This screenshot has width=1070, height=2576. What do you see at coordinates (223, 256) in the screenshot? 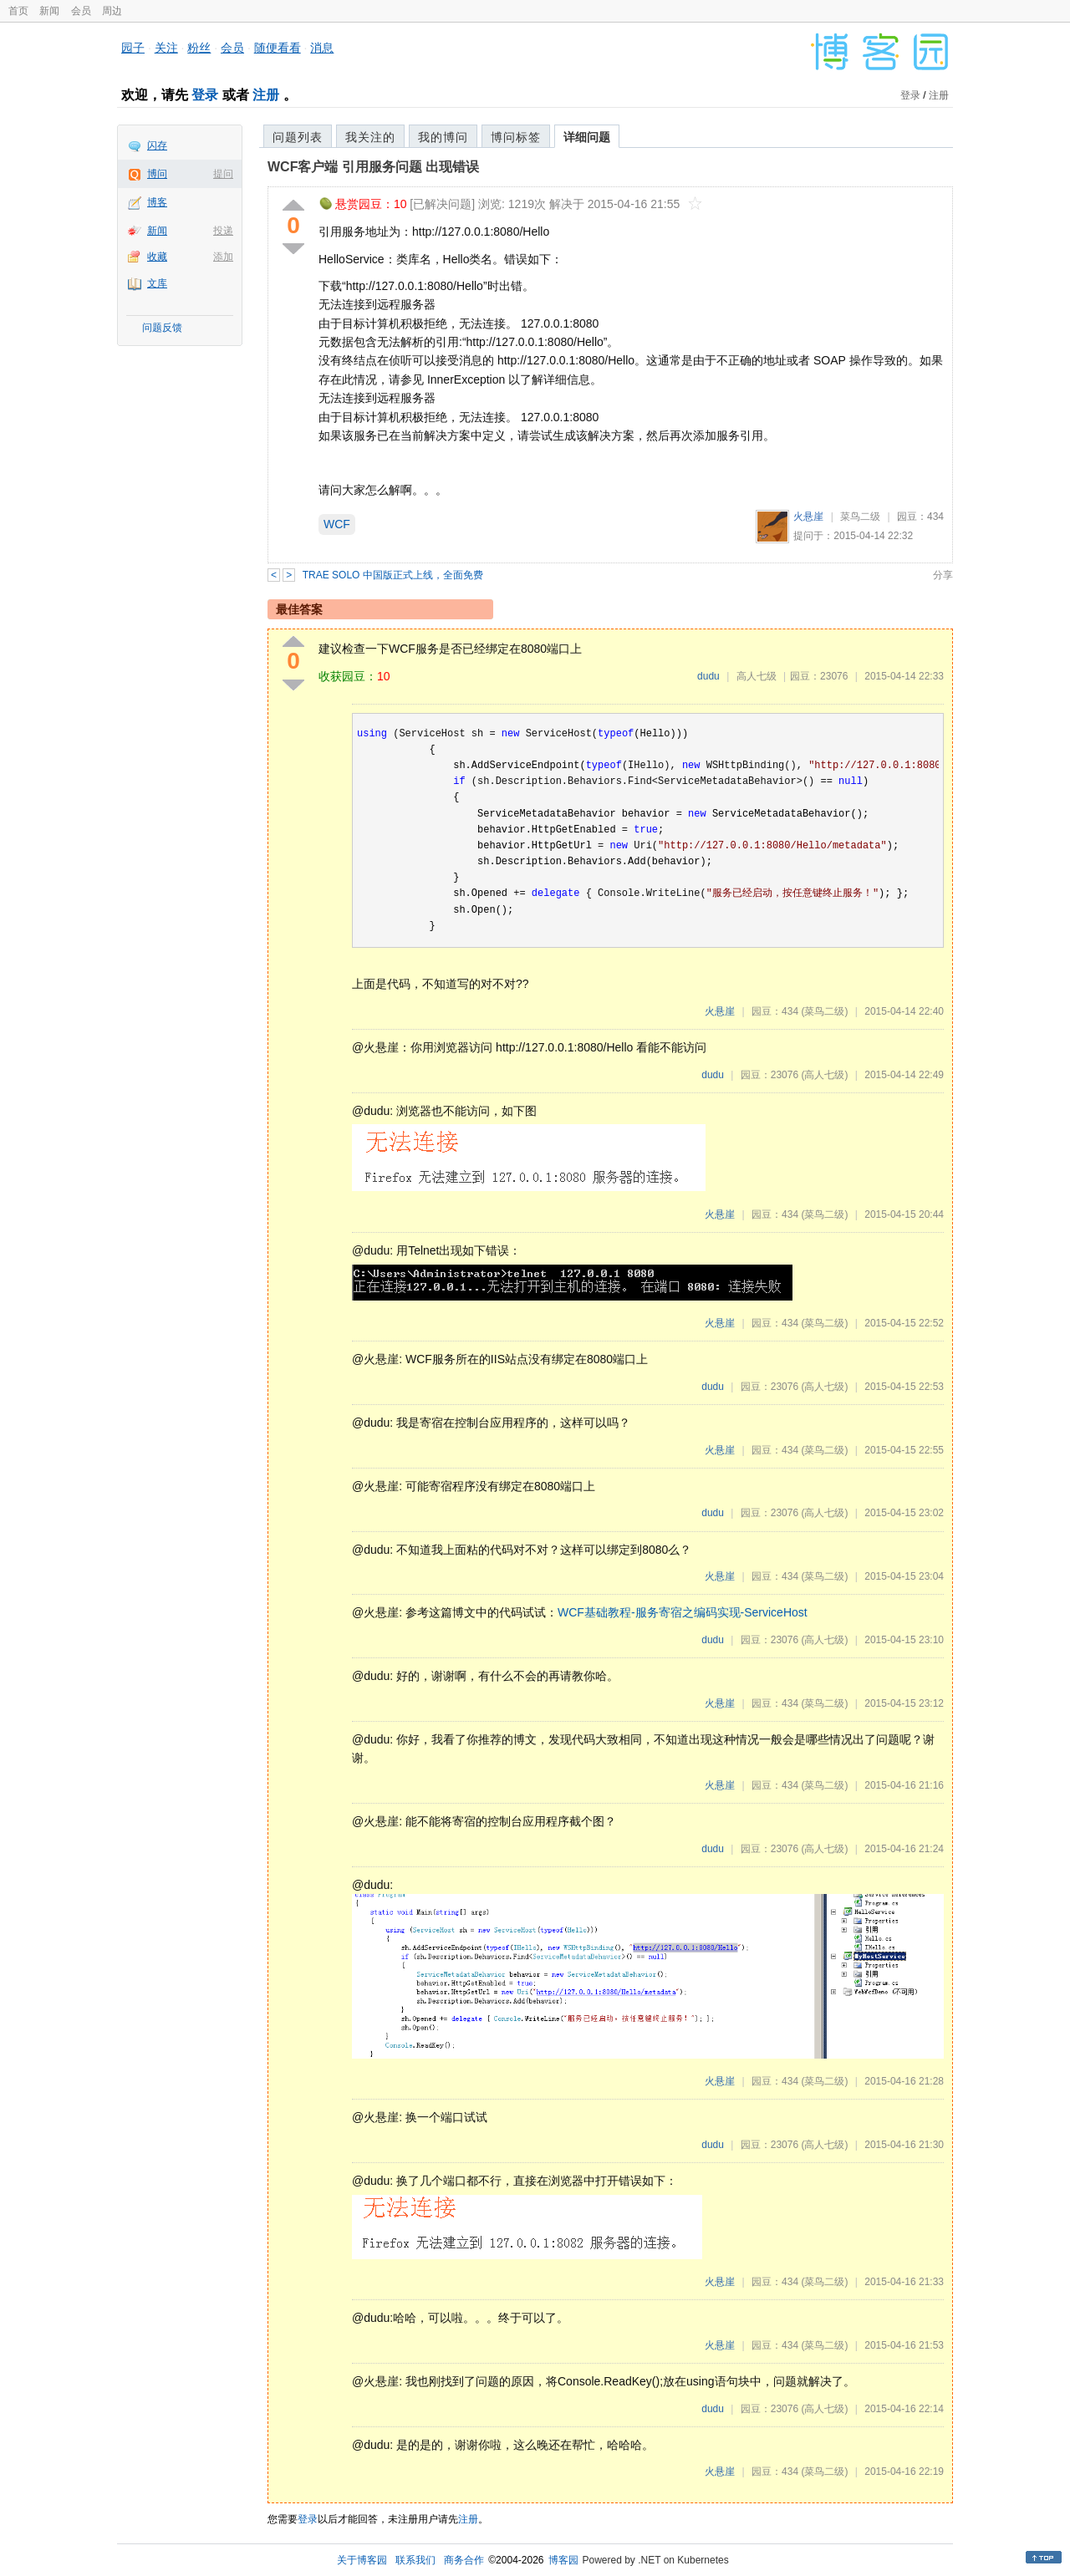
I see `添加` at bounding box center [223, 256].